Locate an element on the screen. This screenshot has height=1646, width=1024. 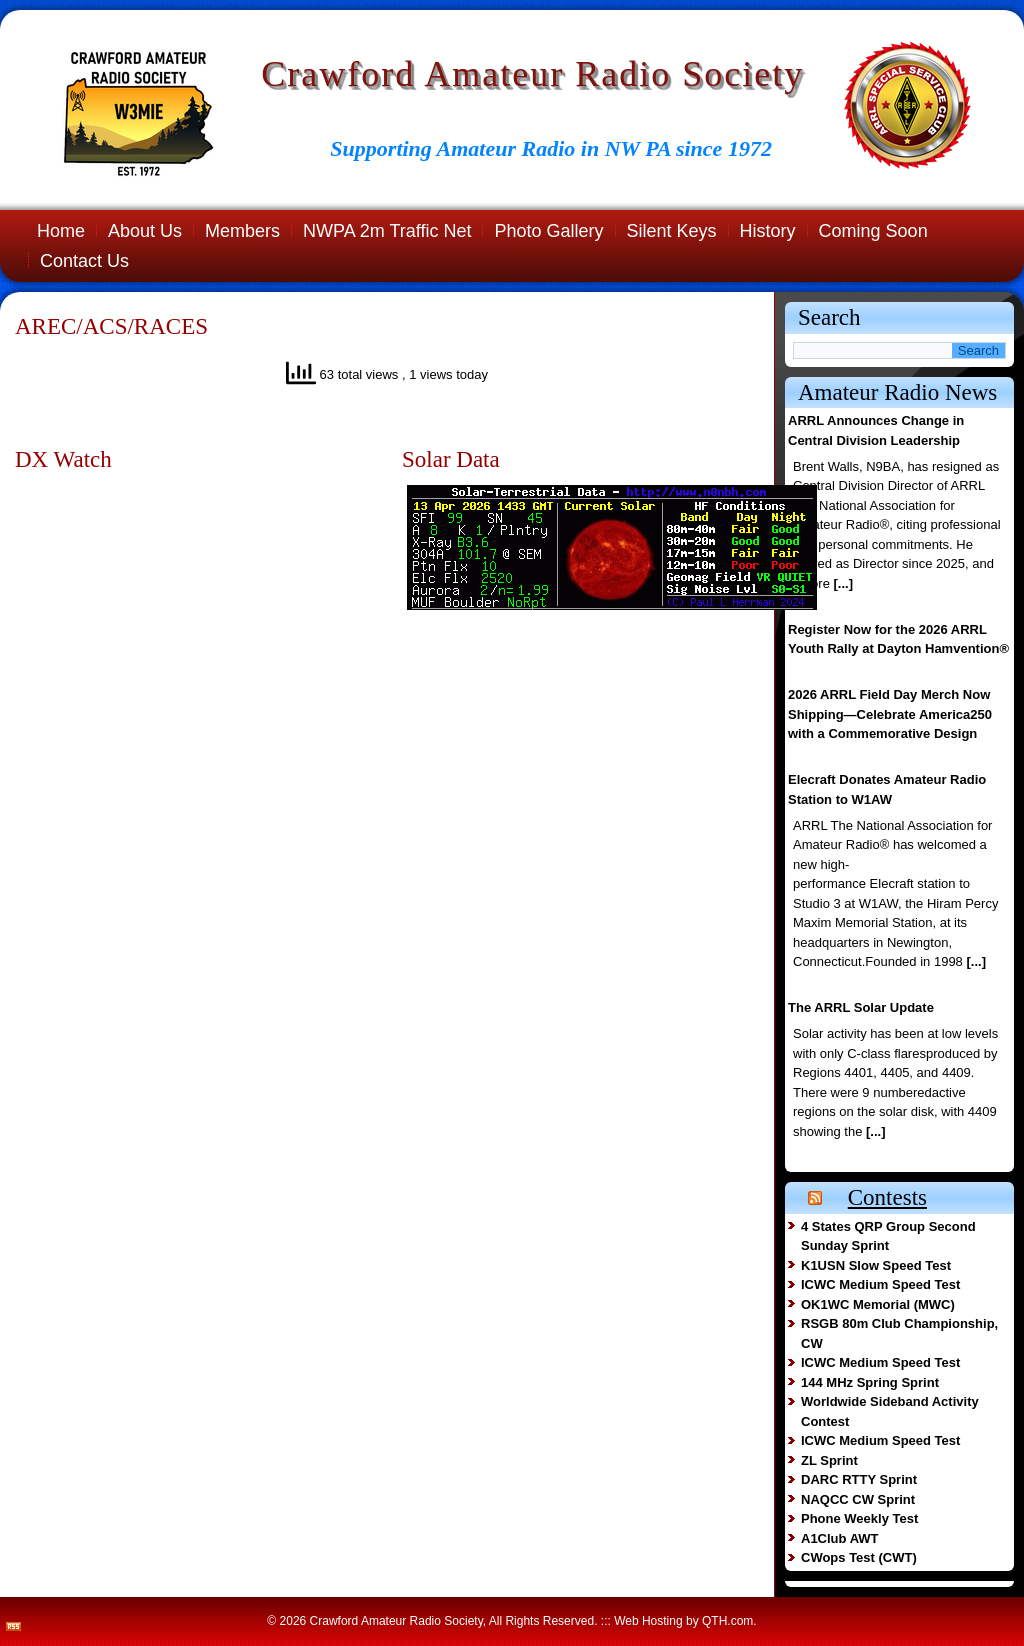
Web Hosting by QTH.com is located at coordinates (683, 1621).